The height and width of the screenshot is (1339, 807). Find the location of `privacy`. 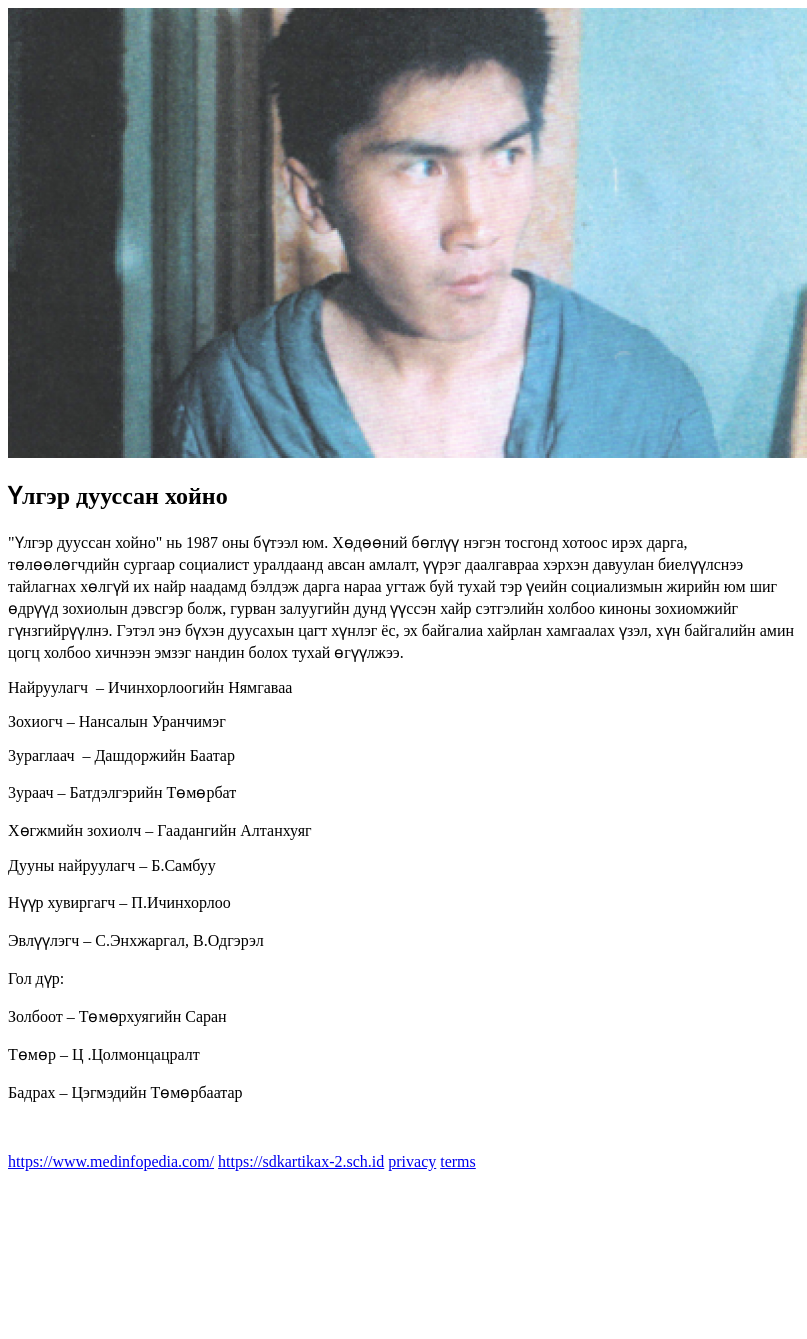

privacy is located at coordinates (412, 1161).